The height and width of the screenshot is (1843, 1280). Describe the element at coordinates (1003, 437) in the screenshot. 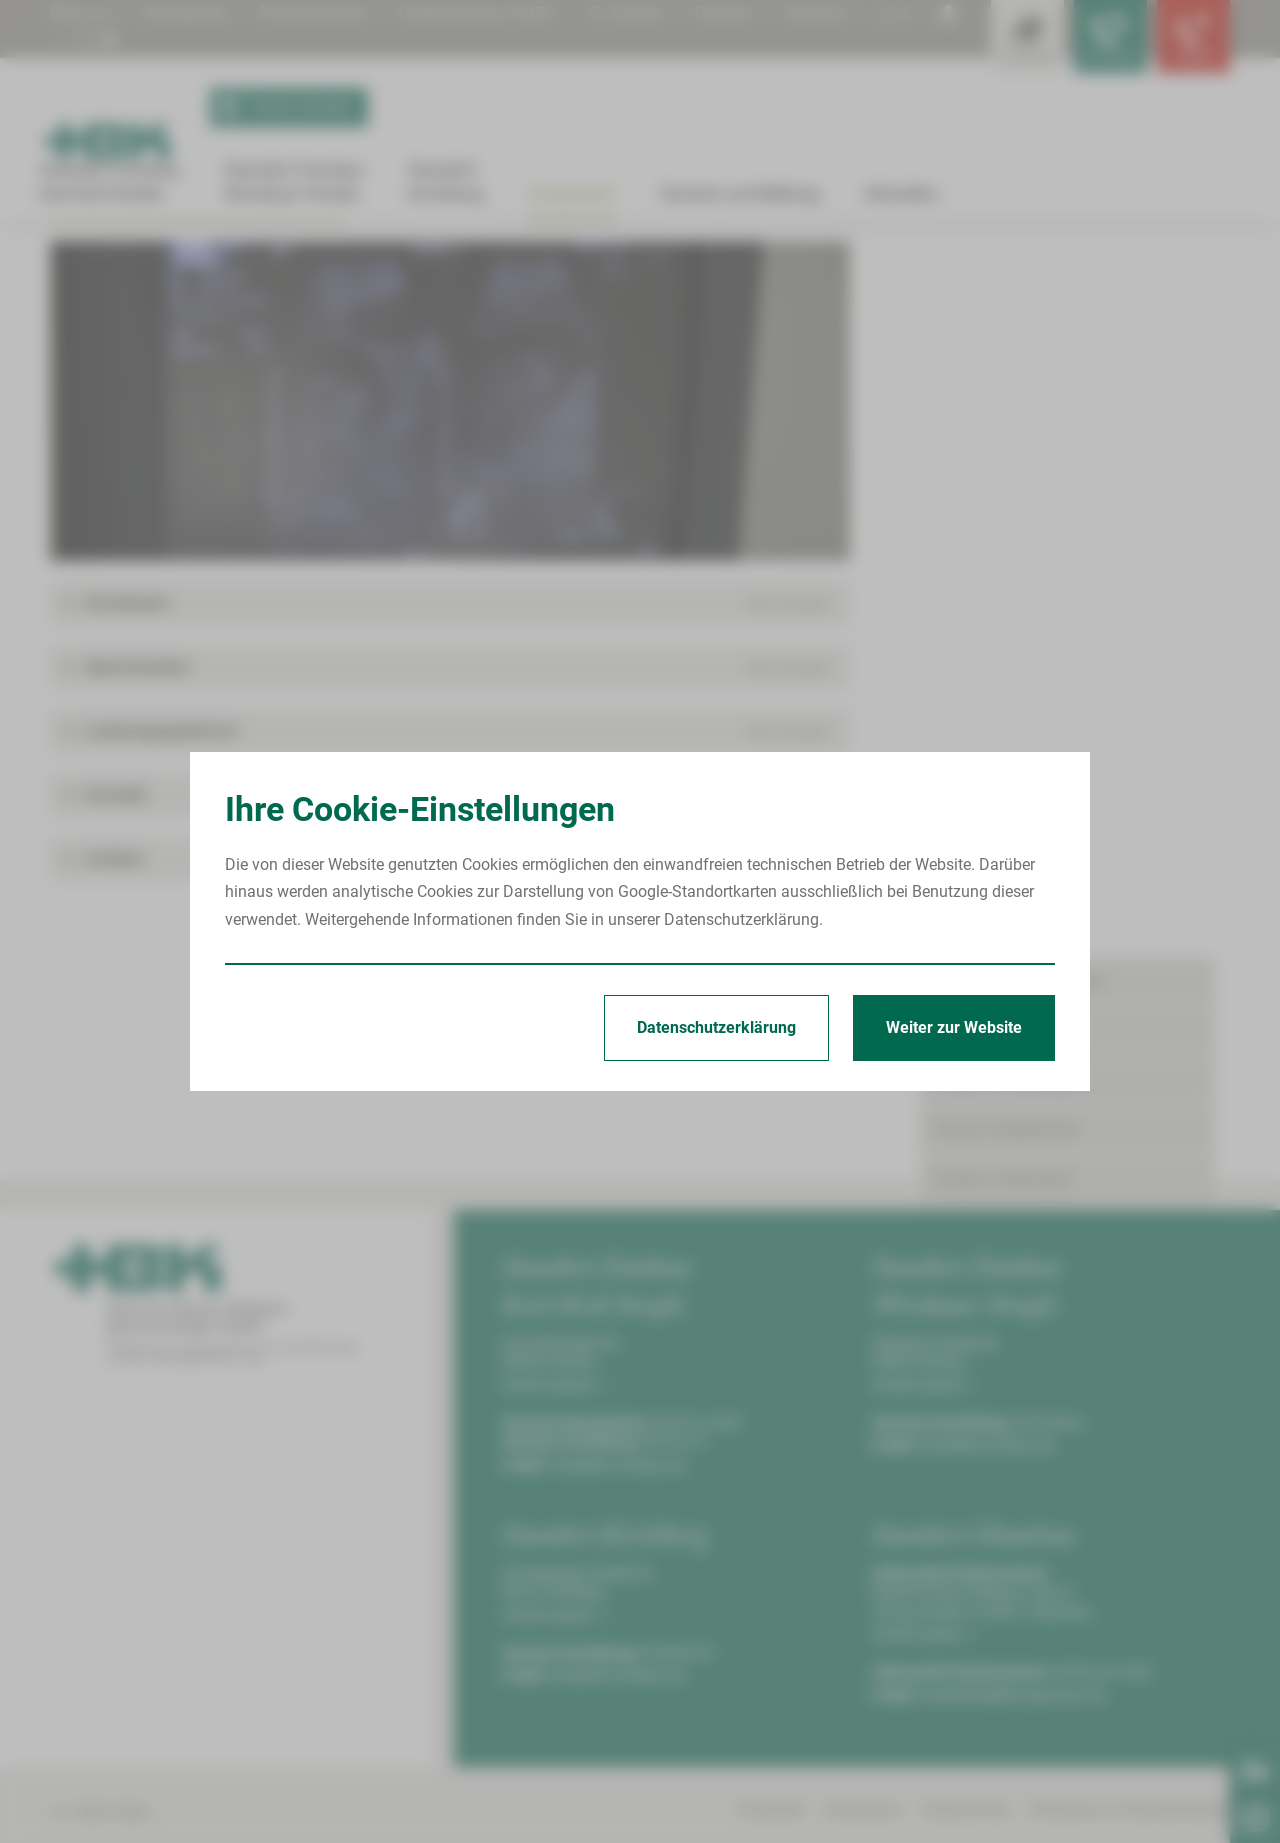

I see `Praxen in Kirchberg` at that location.